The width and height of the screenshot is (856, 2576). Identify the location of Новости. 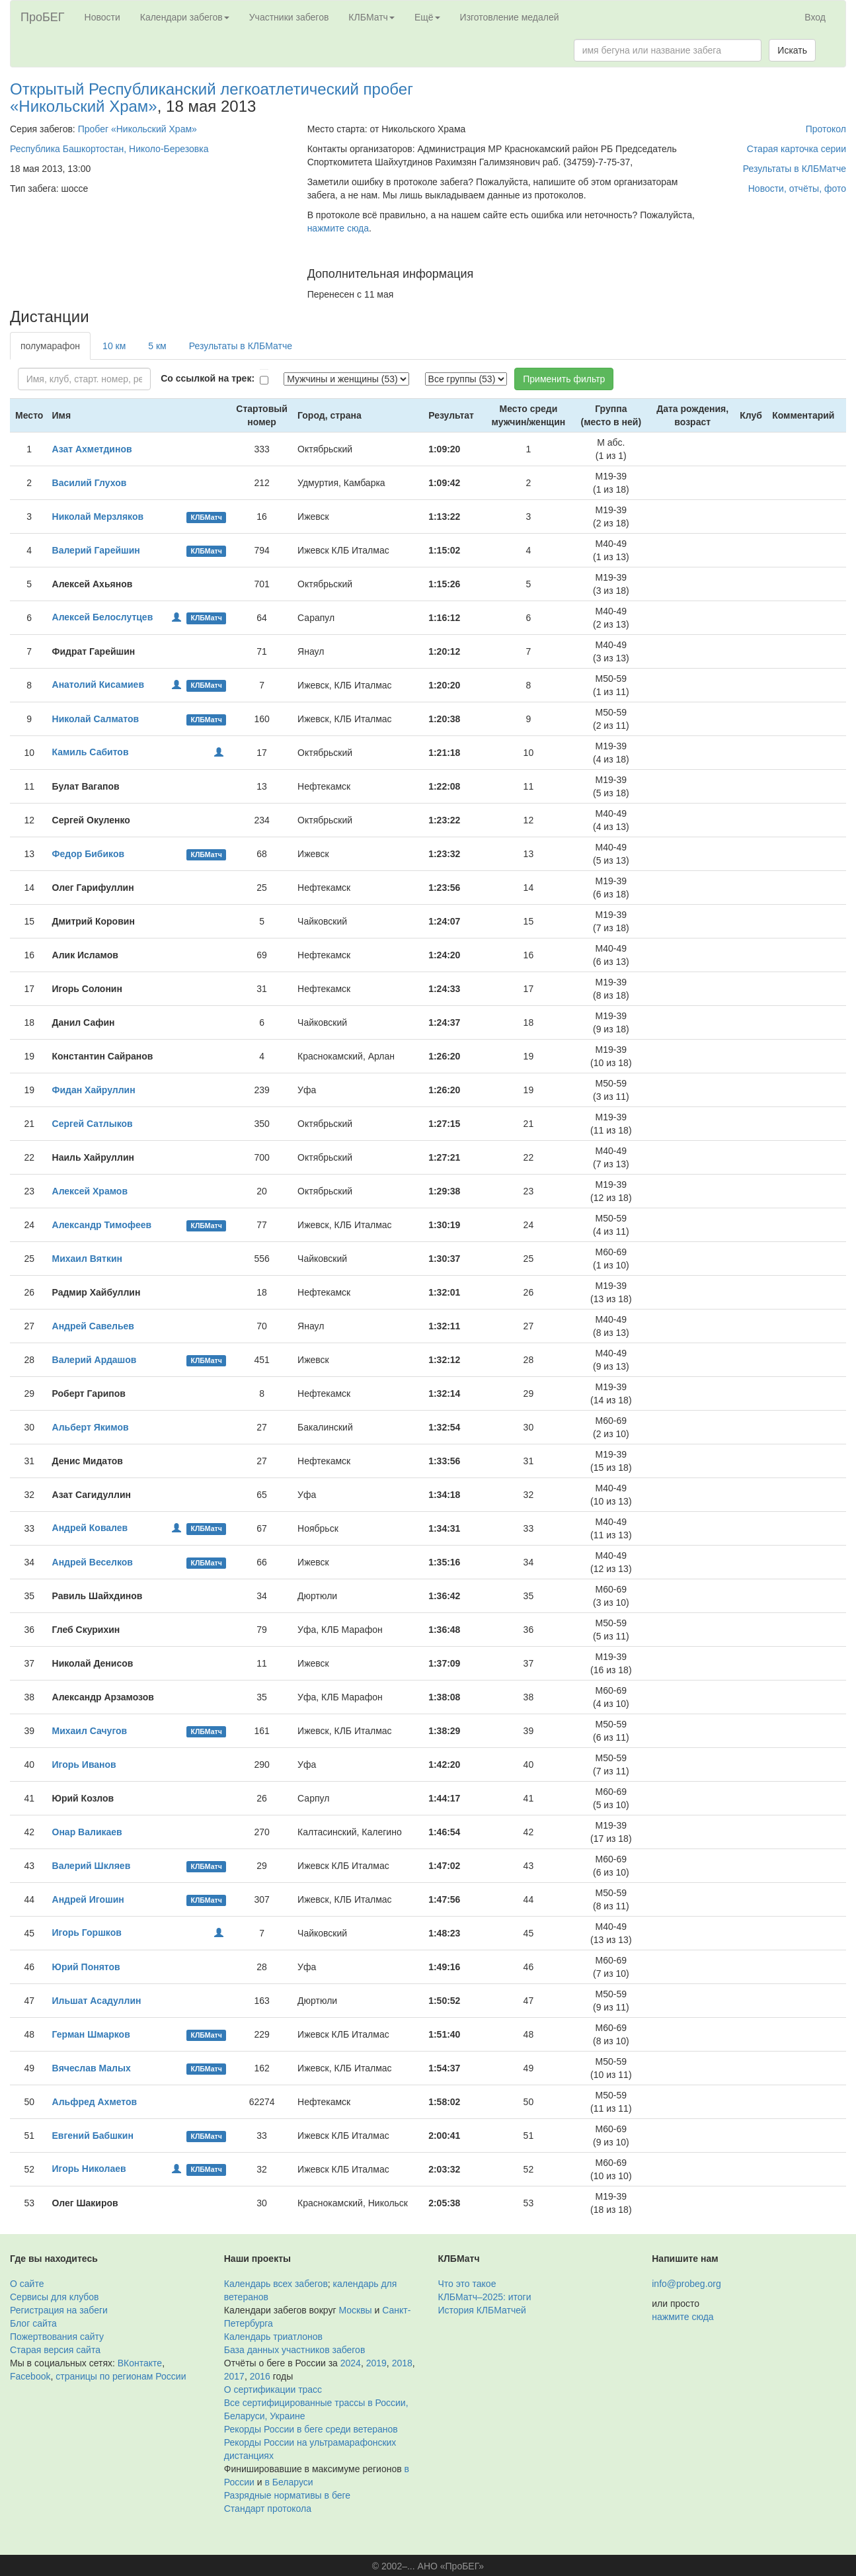
(102, 17).